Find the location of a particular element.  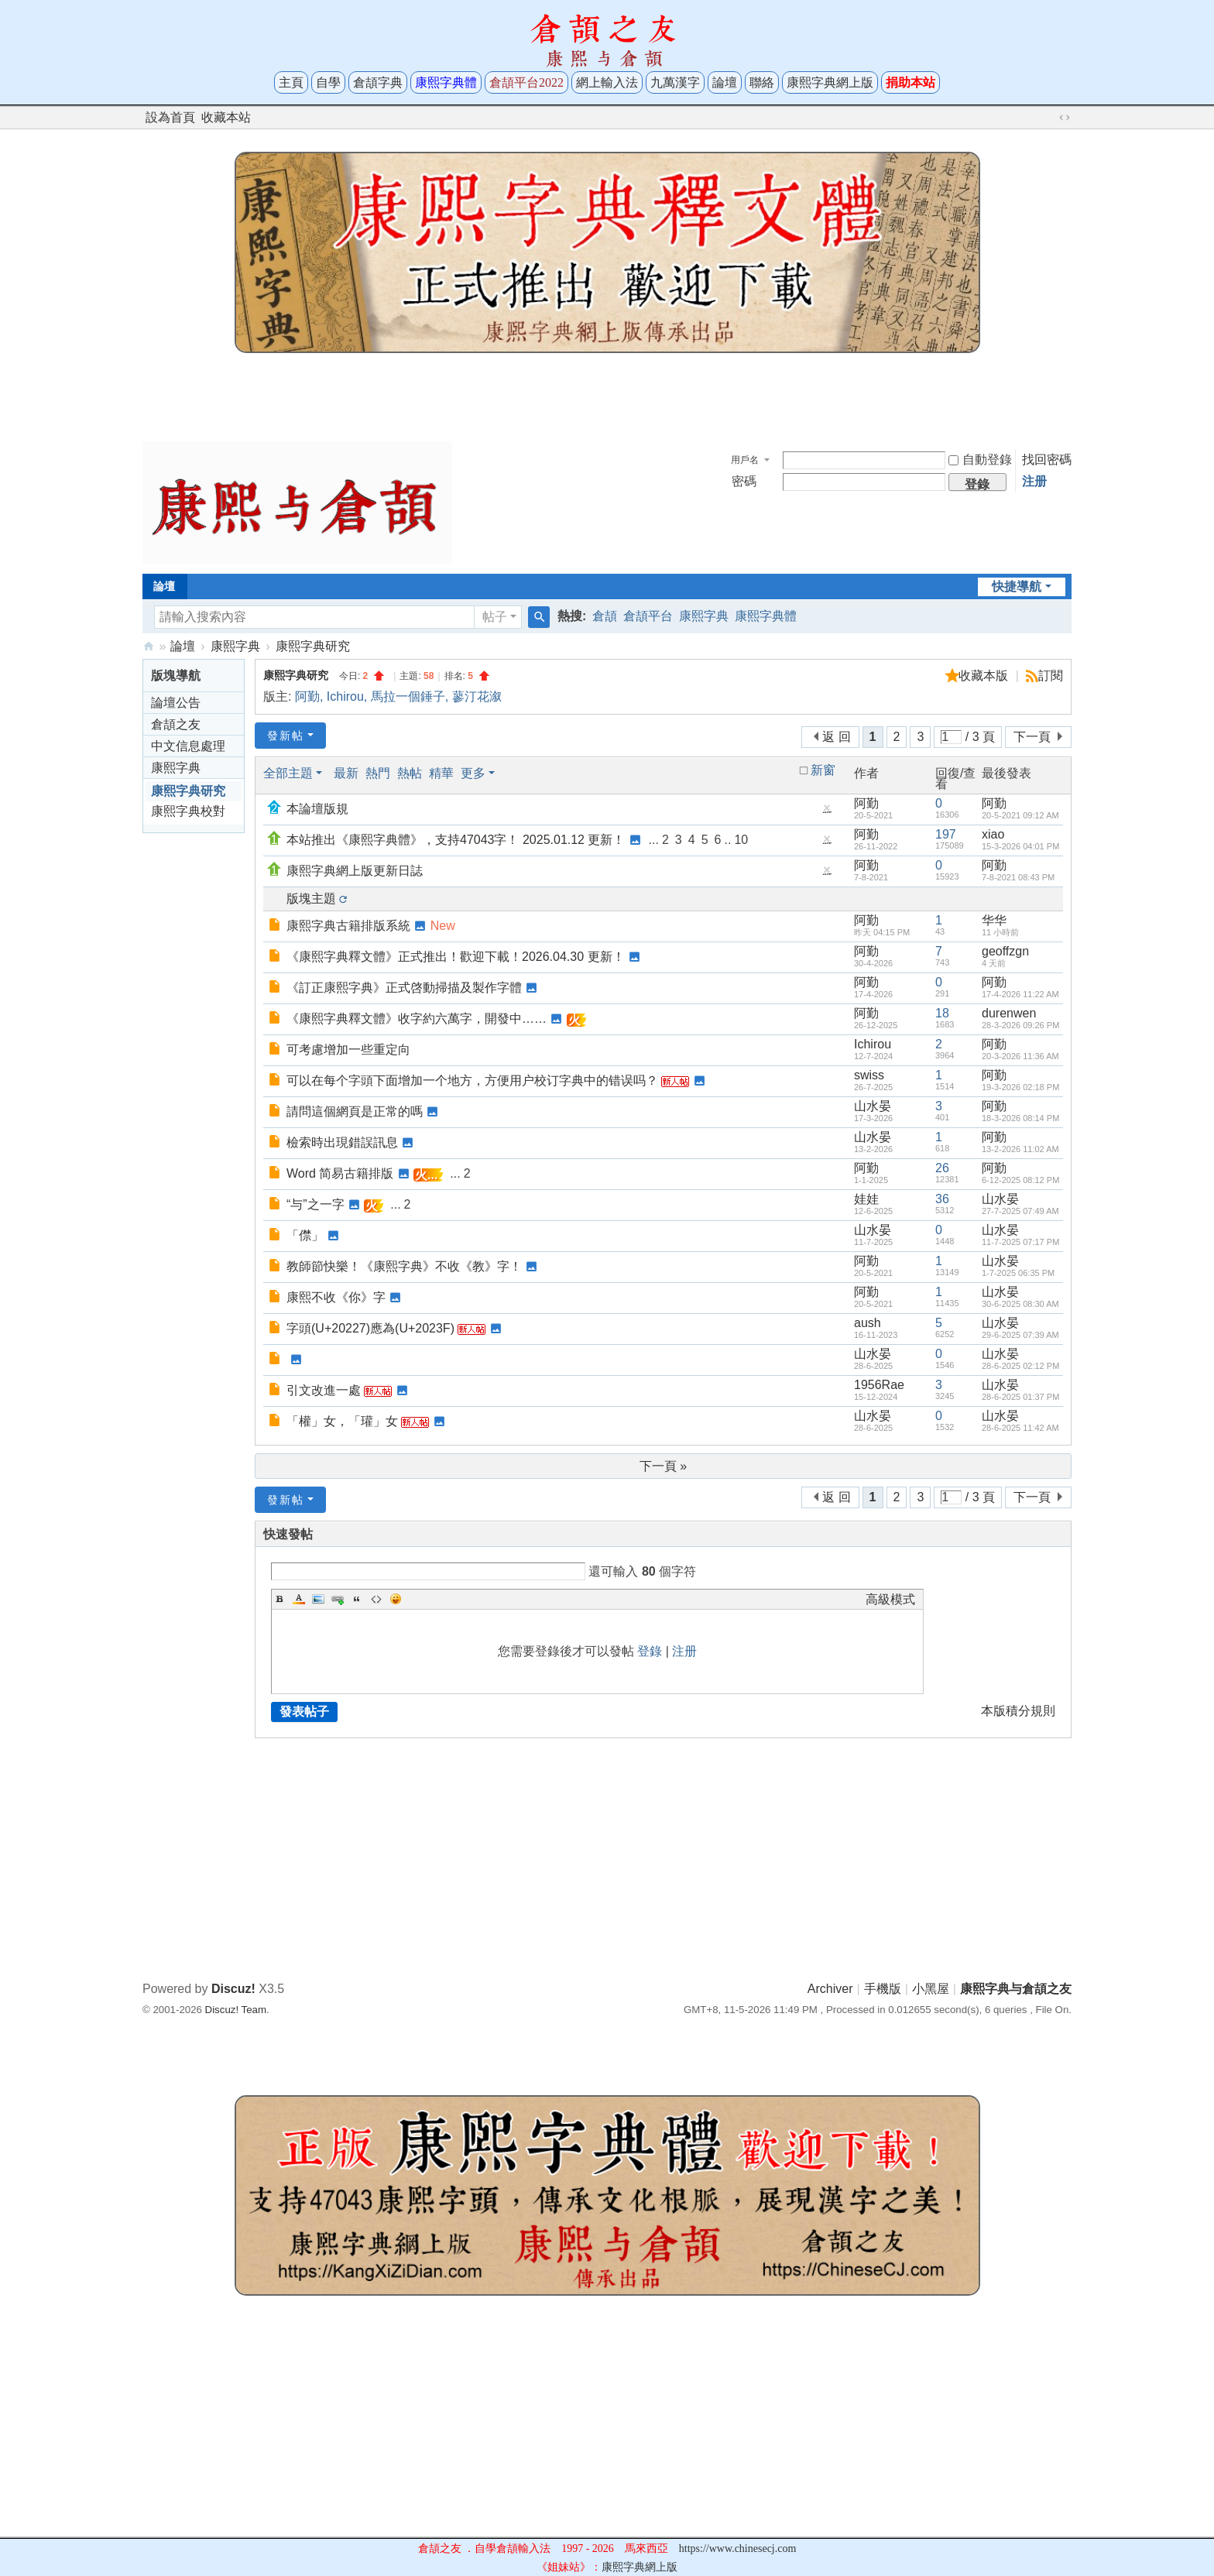

New is located at coordinates (442, 925).